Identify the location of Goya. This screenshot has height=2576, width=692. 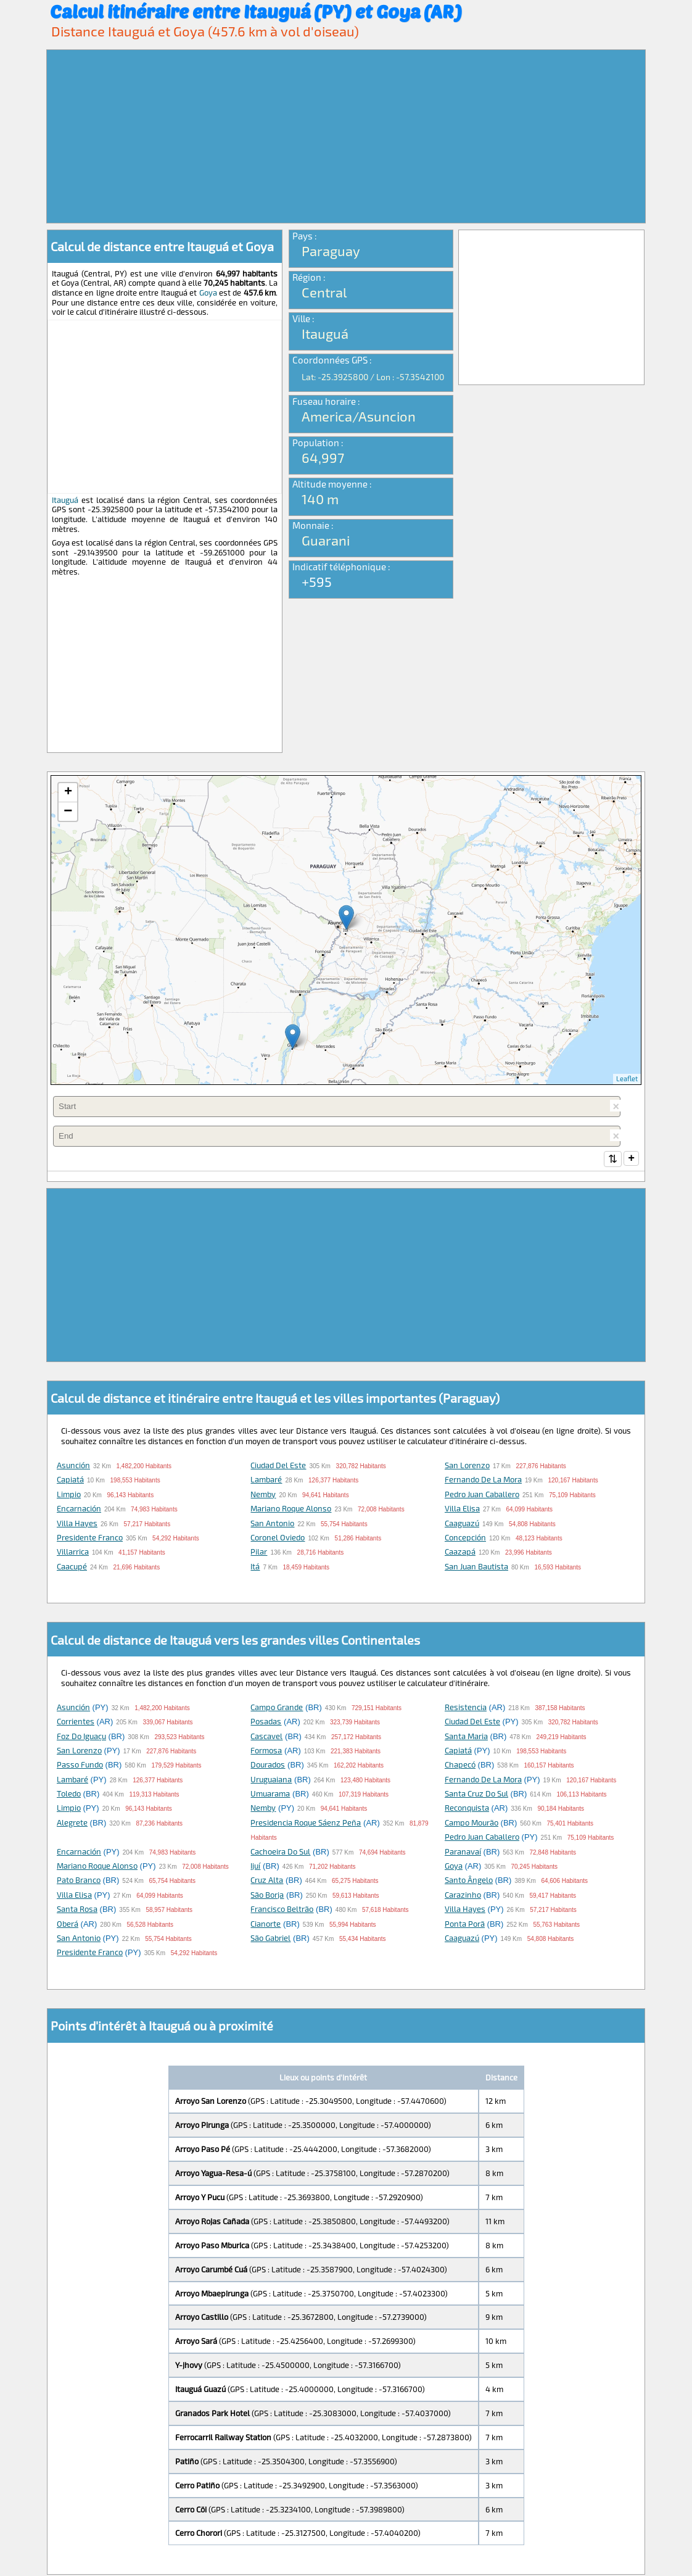
(208, 292).